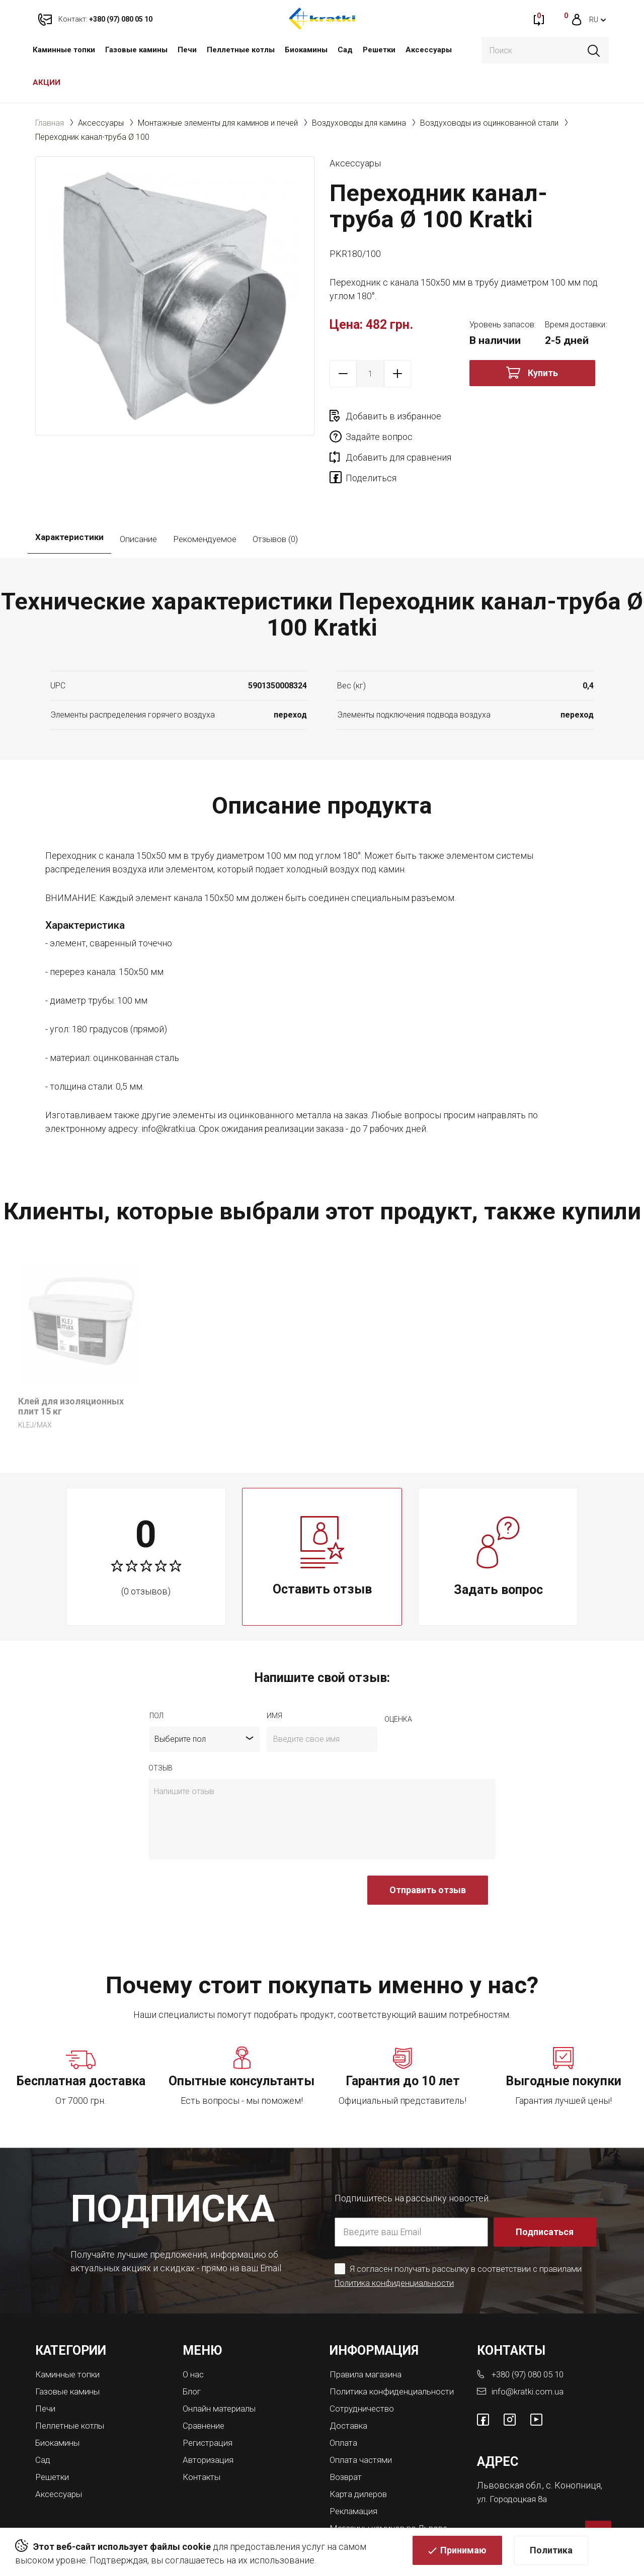 Image resolution: width=644 pixels, height=2576 pixels. Describe the element at coordinates (205, 2384) in the screenshot. I see `Сравнение` at that location.